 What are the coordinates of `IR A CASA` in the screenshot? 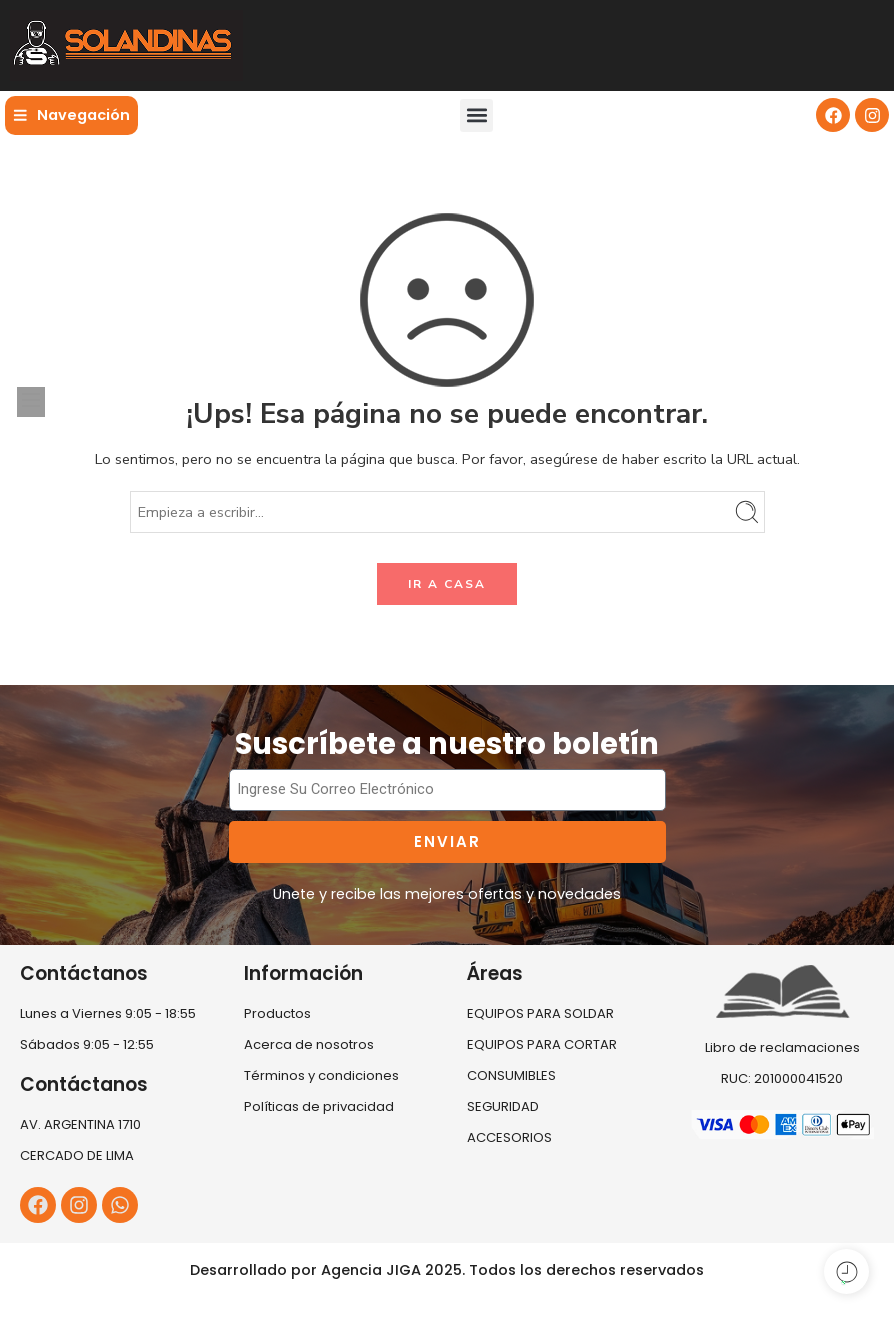 It's located at (447, 584).